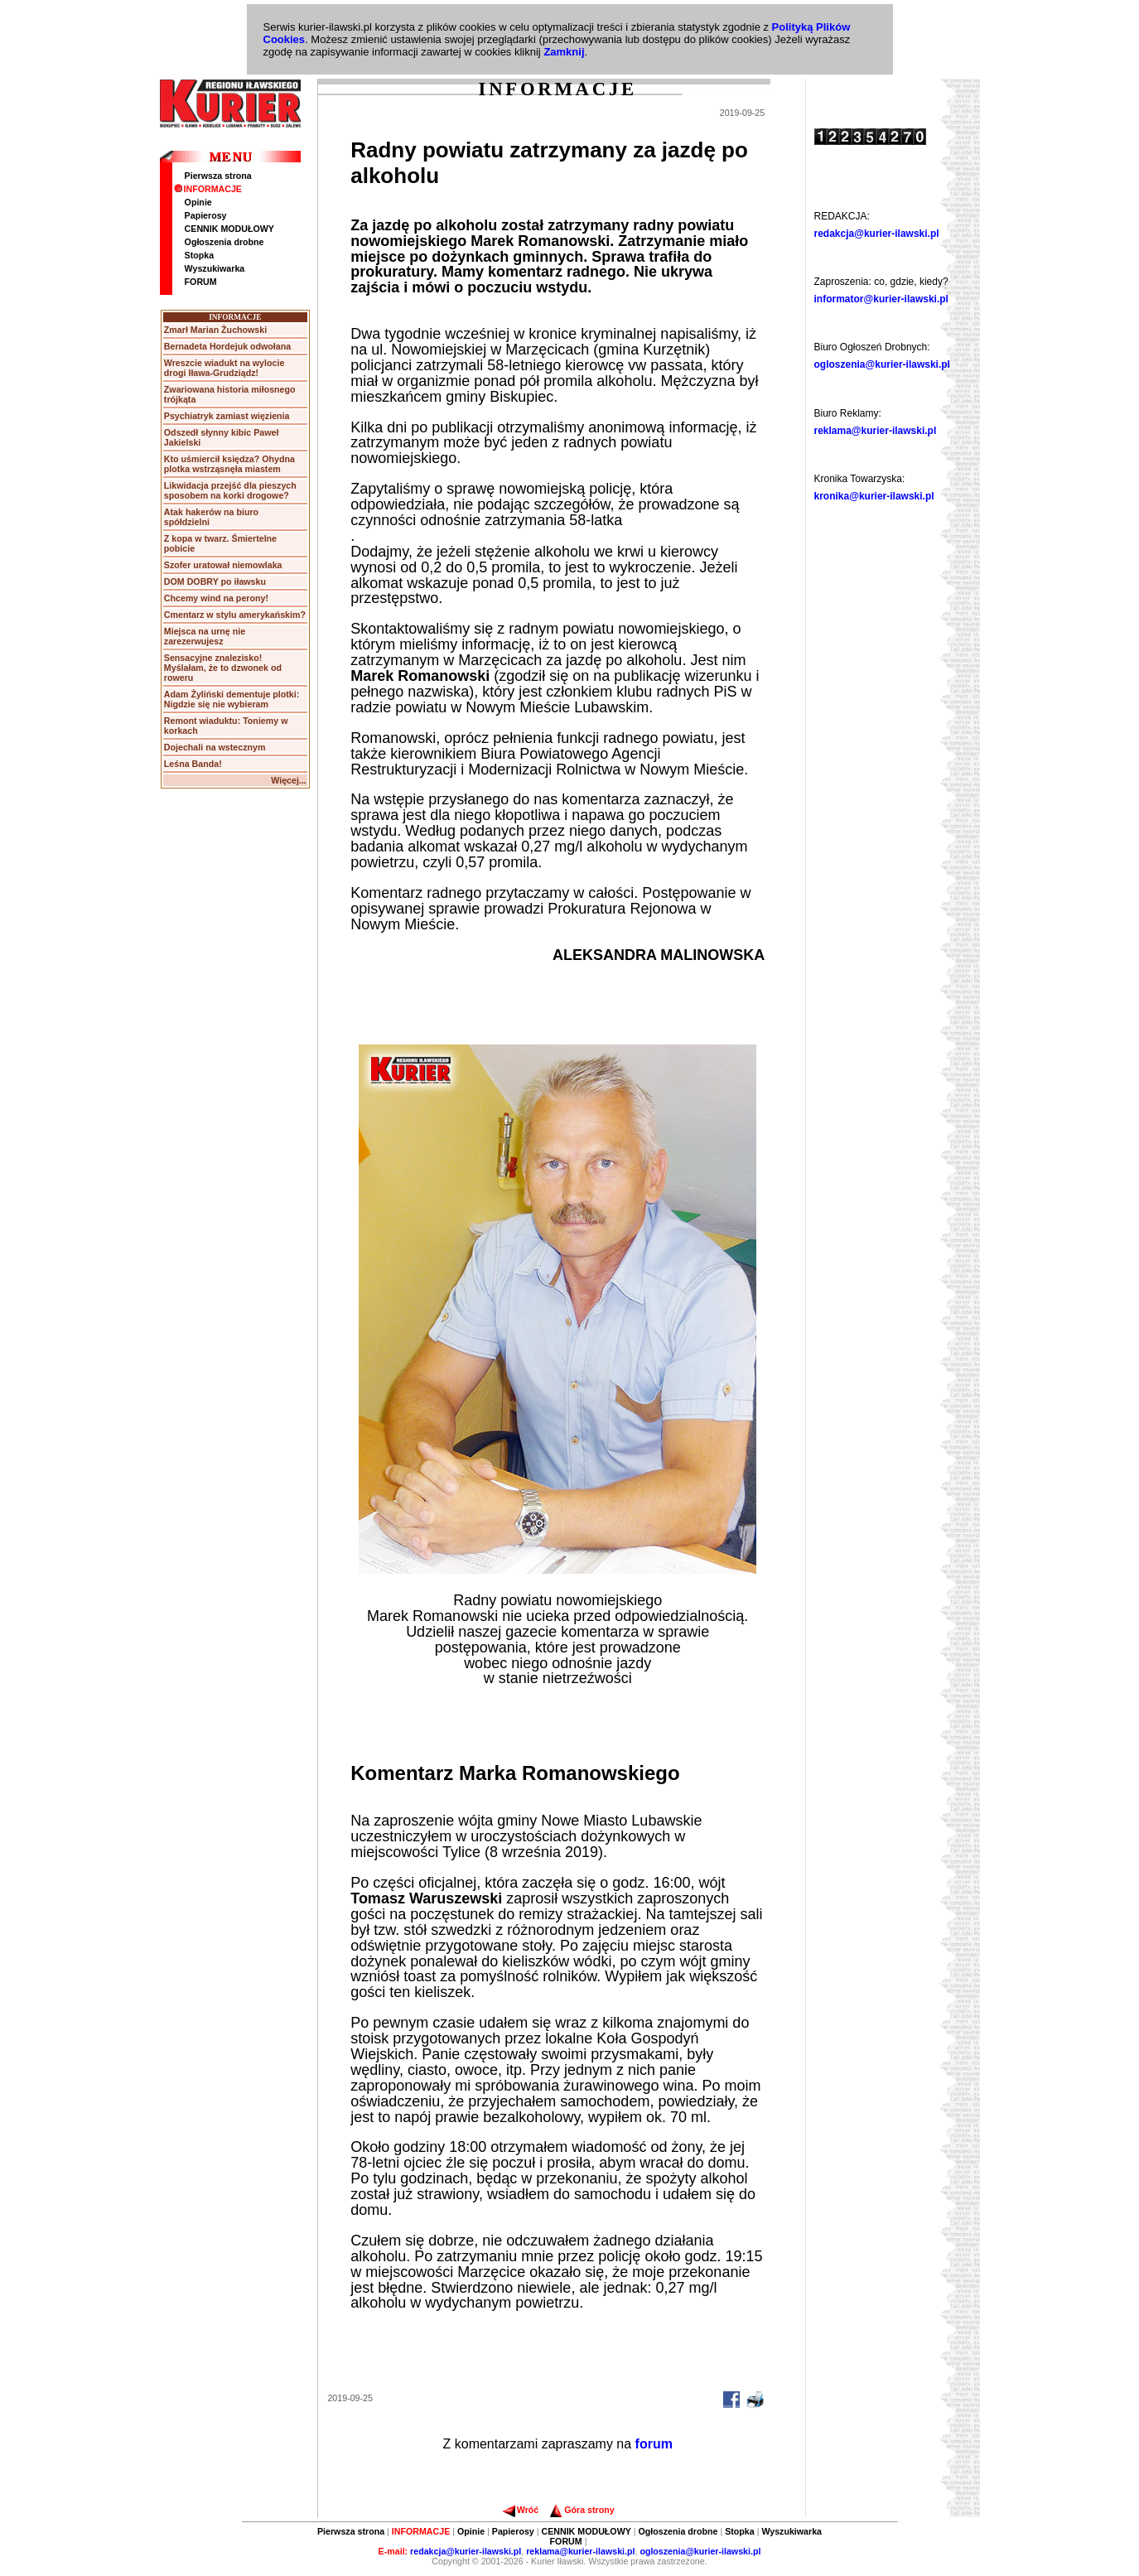 The height and width of the screenshot is (2576, 1139). What do you see at coordinates (223, 565) in the screenshot?
I see `Szofer uratował niemowlaka` at bounding box center [223, 565].